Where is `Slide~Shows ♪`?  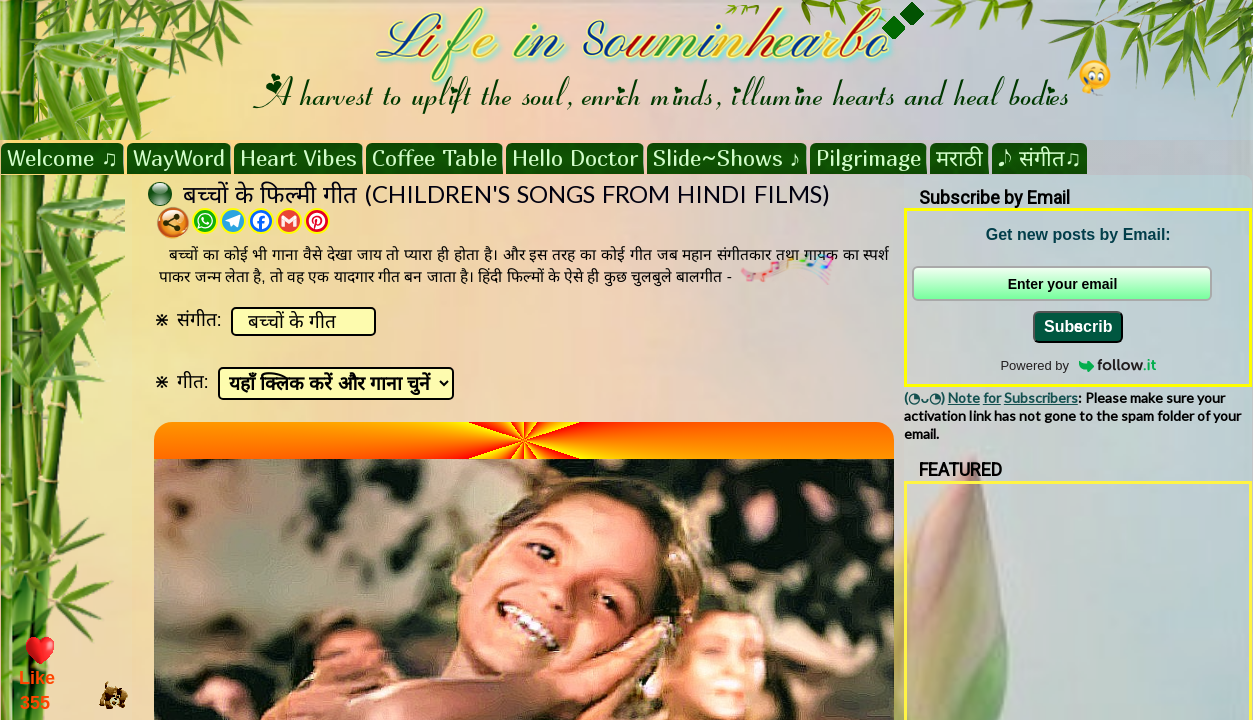
Slide~Shows ♪ is located at coordinates (727, 158).